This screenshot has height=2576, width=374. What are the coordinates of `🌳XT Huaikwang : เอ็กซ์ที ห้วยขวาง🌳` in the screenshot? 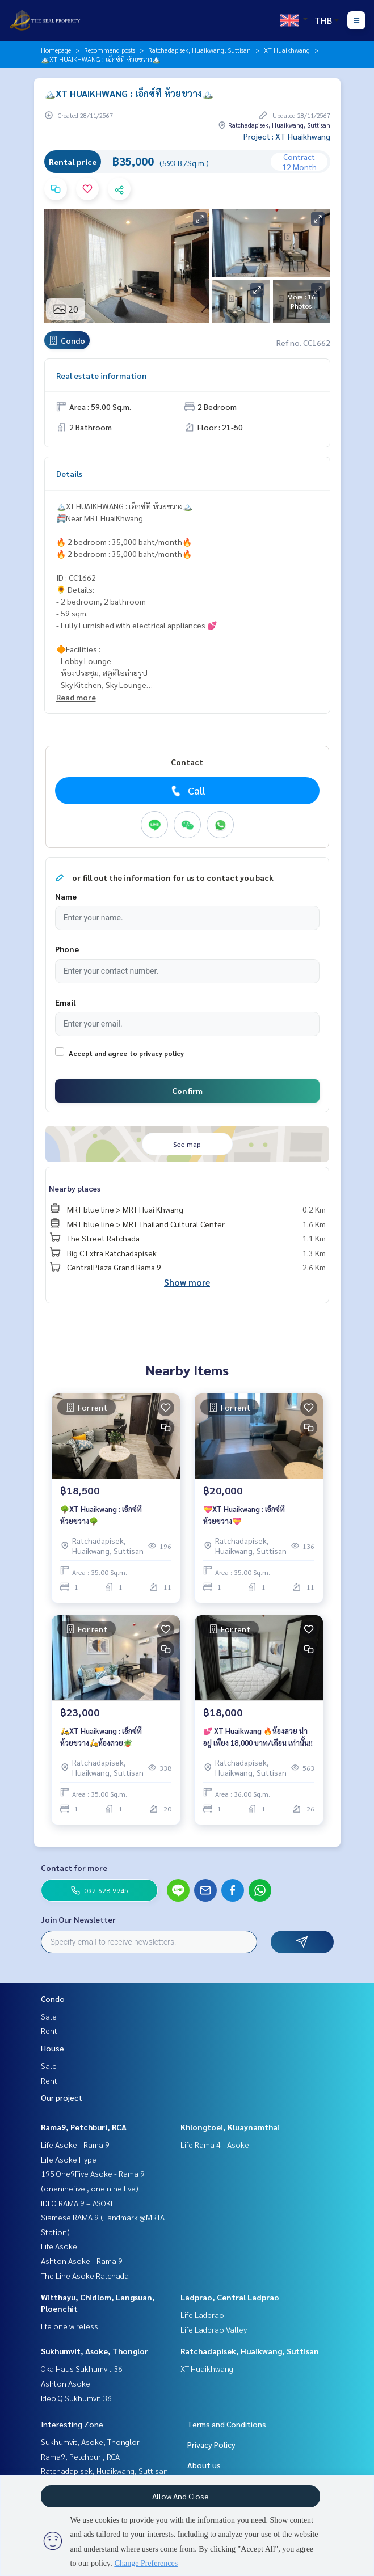 It's located at (101, 1515).